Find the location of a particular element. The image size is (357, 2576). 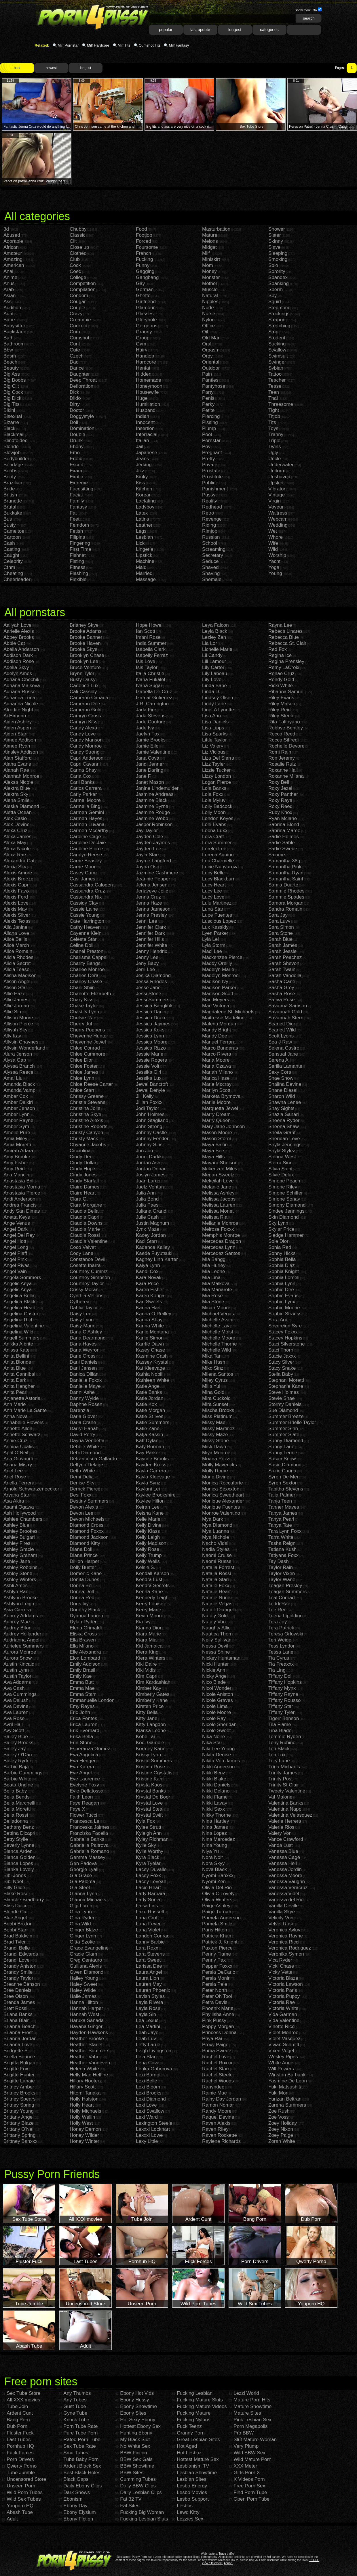

Slave is located at coordinates (274, 247).